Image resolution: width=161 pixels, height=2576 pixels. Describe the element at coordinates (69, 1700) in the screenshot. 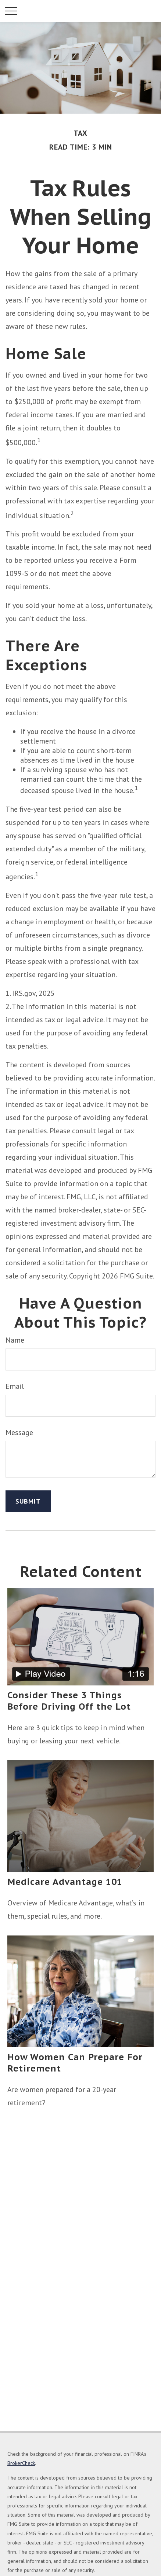

I see `Consider These 3 Things Before Driving Off the Lot` at that location.